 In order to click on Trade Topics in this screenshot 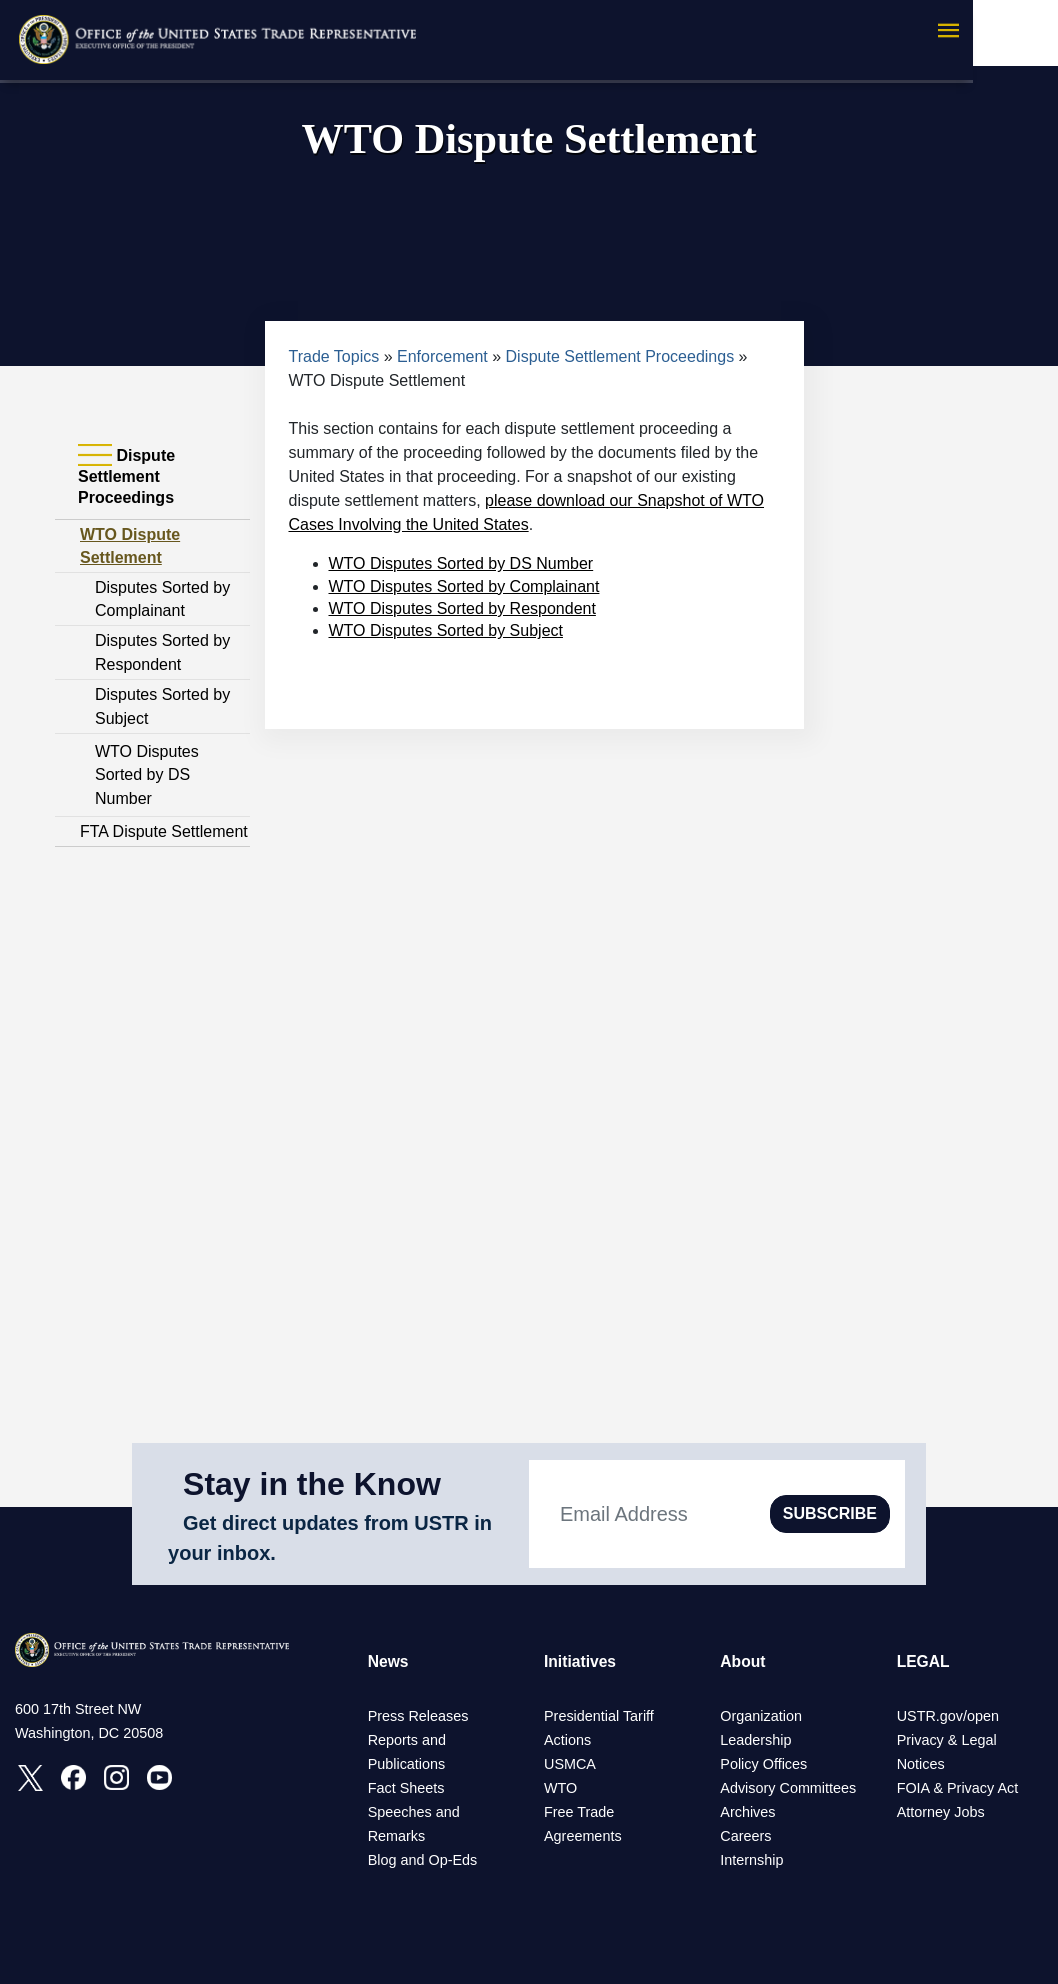, I will do `click(334, 356)`.